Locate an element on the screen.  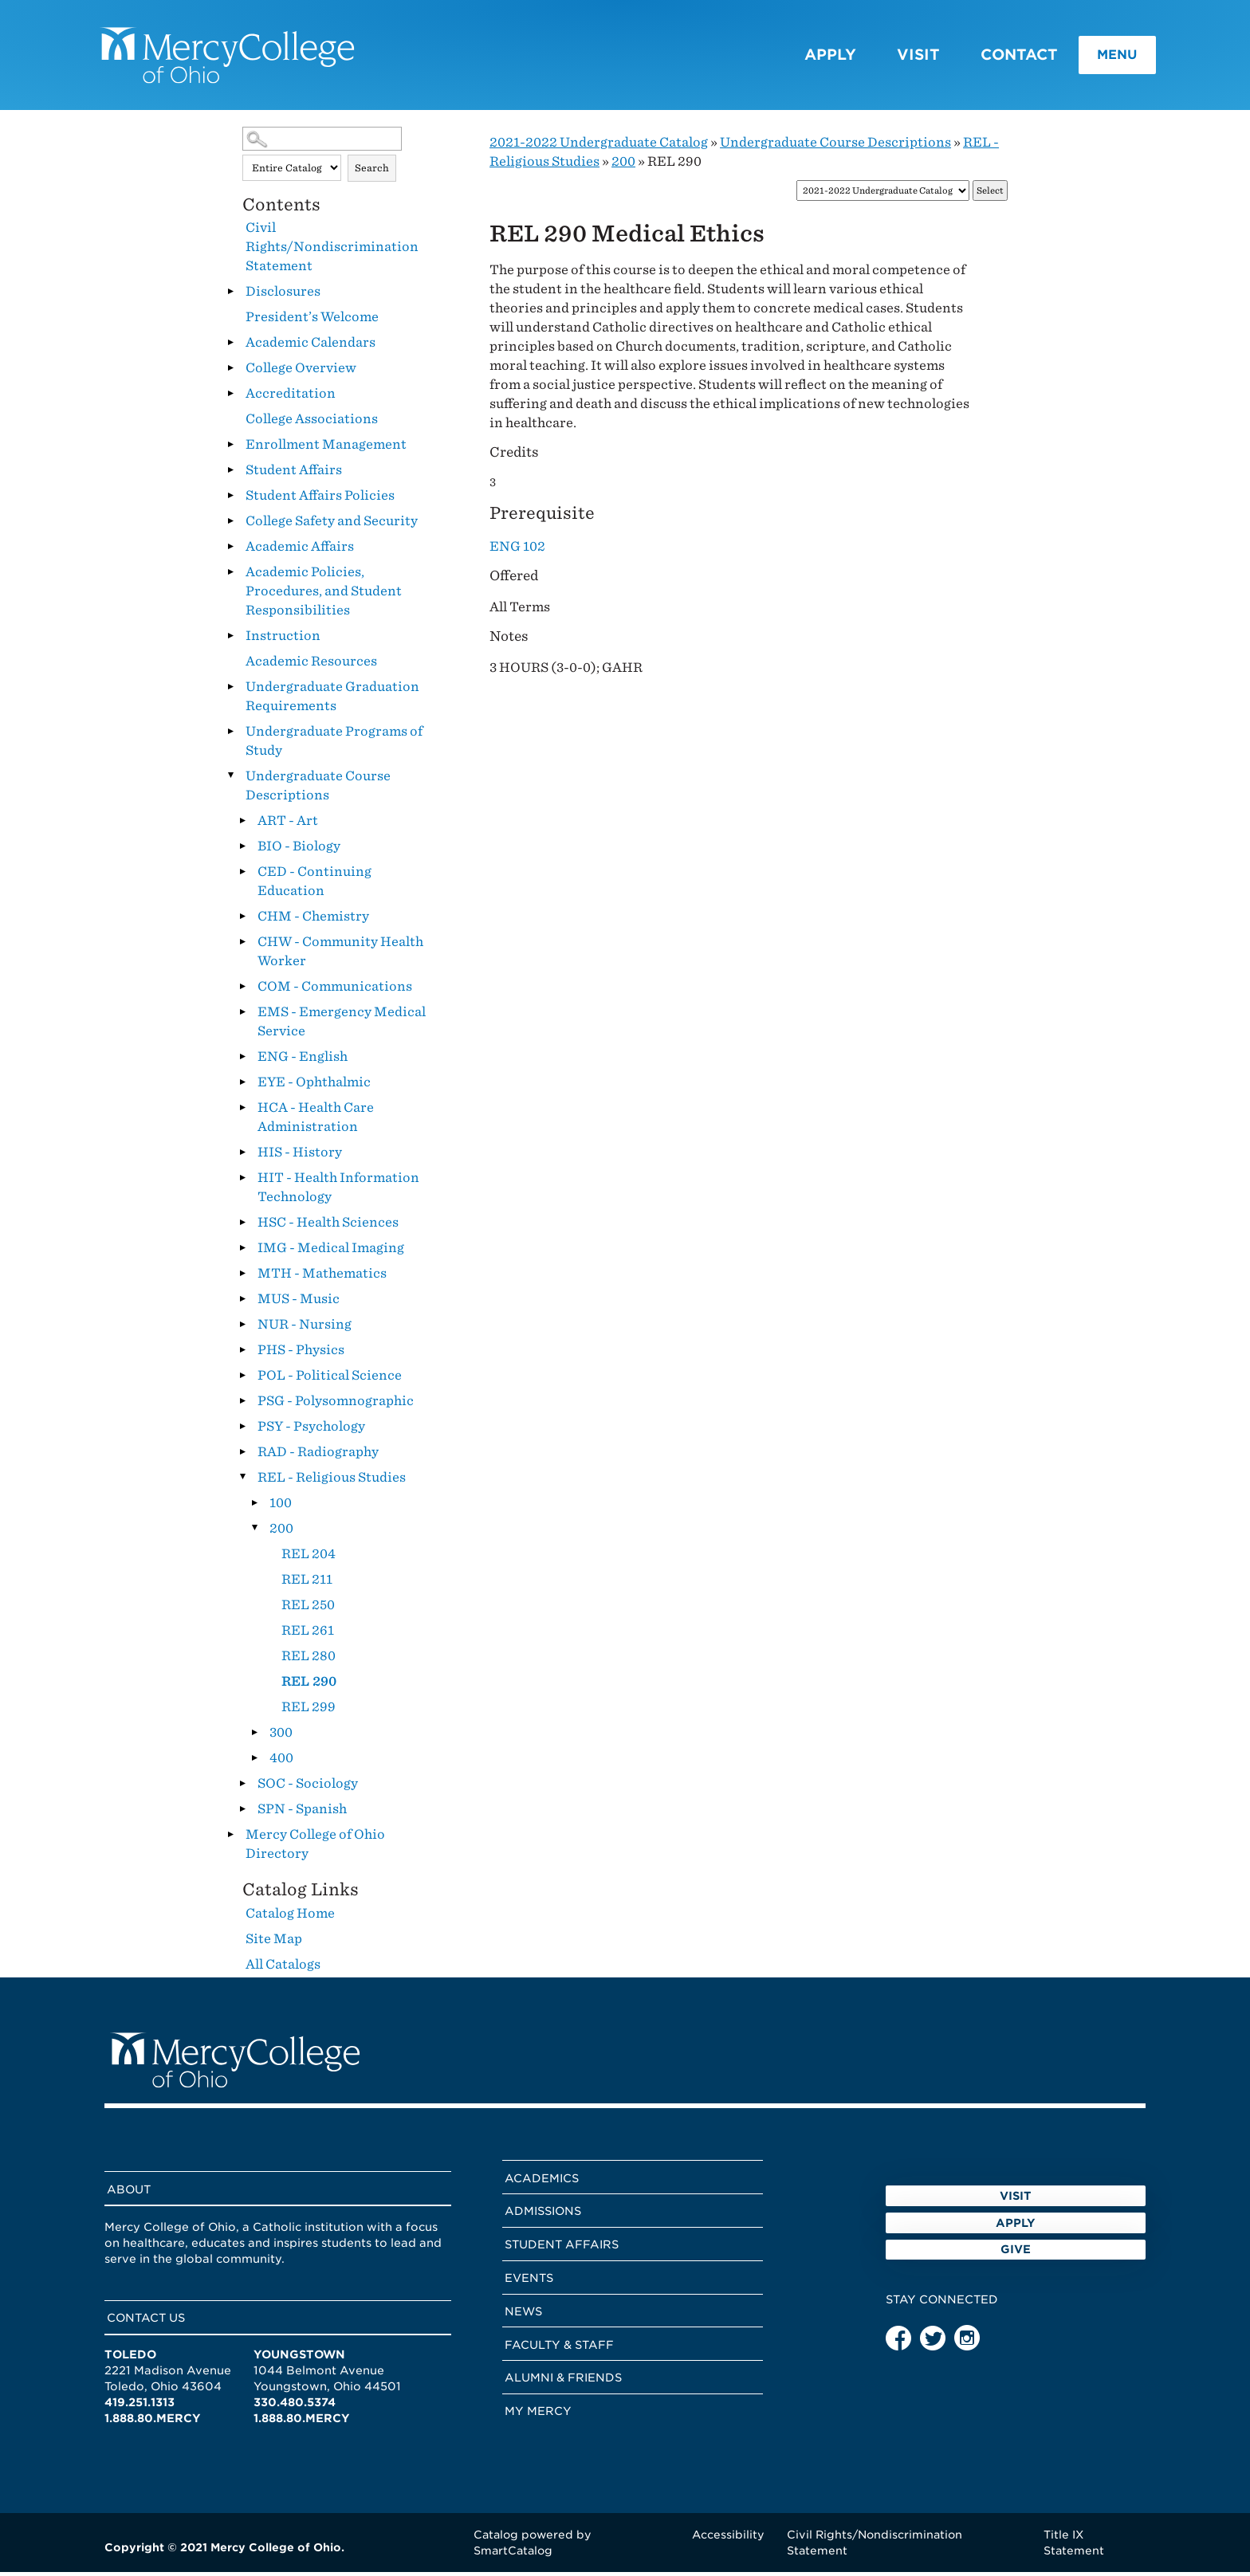
ENG - English is located at coordinates (302, 1060).